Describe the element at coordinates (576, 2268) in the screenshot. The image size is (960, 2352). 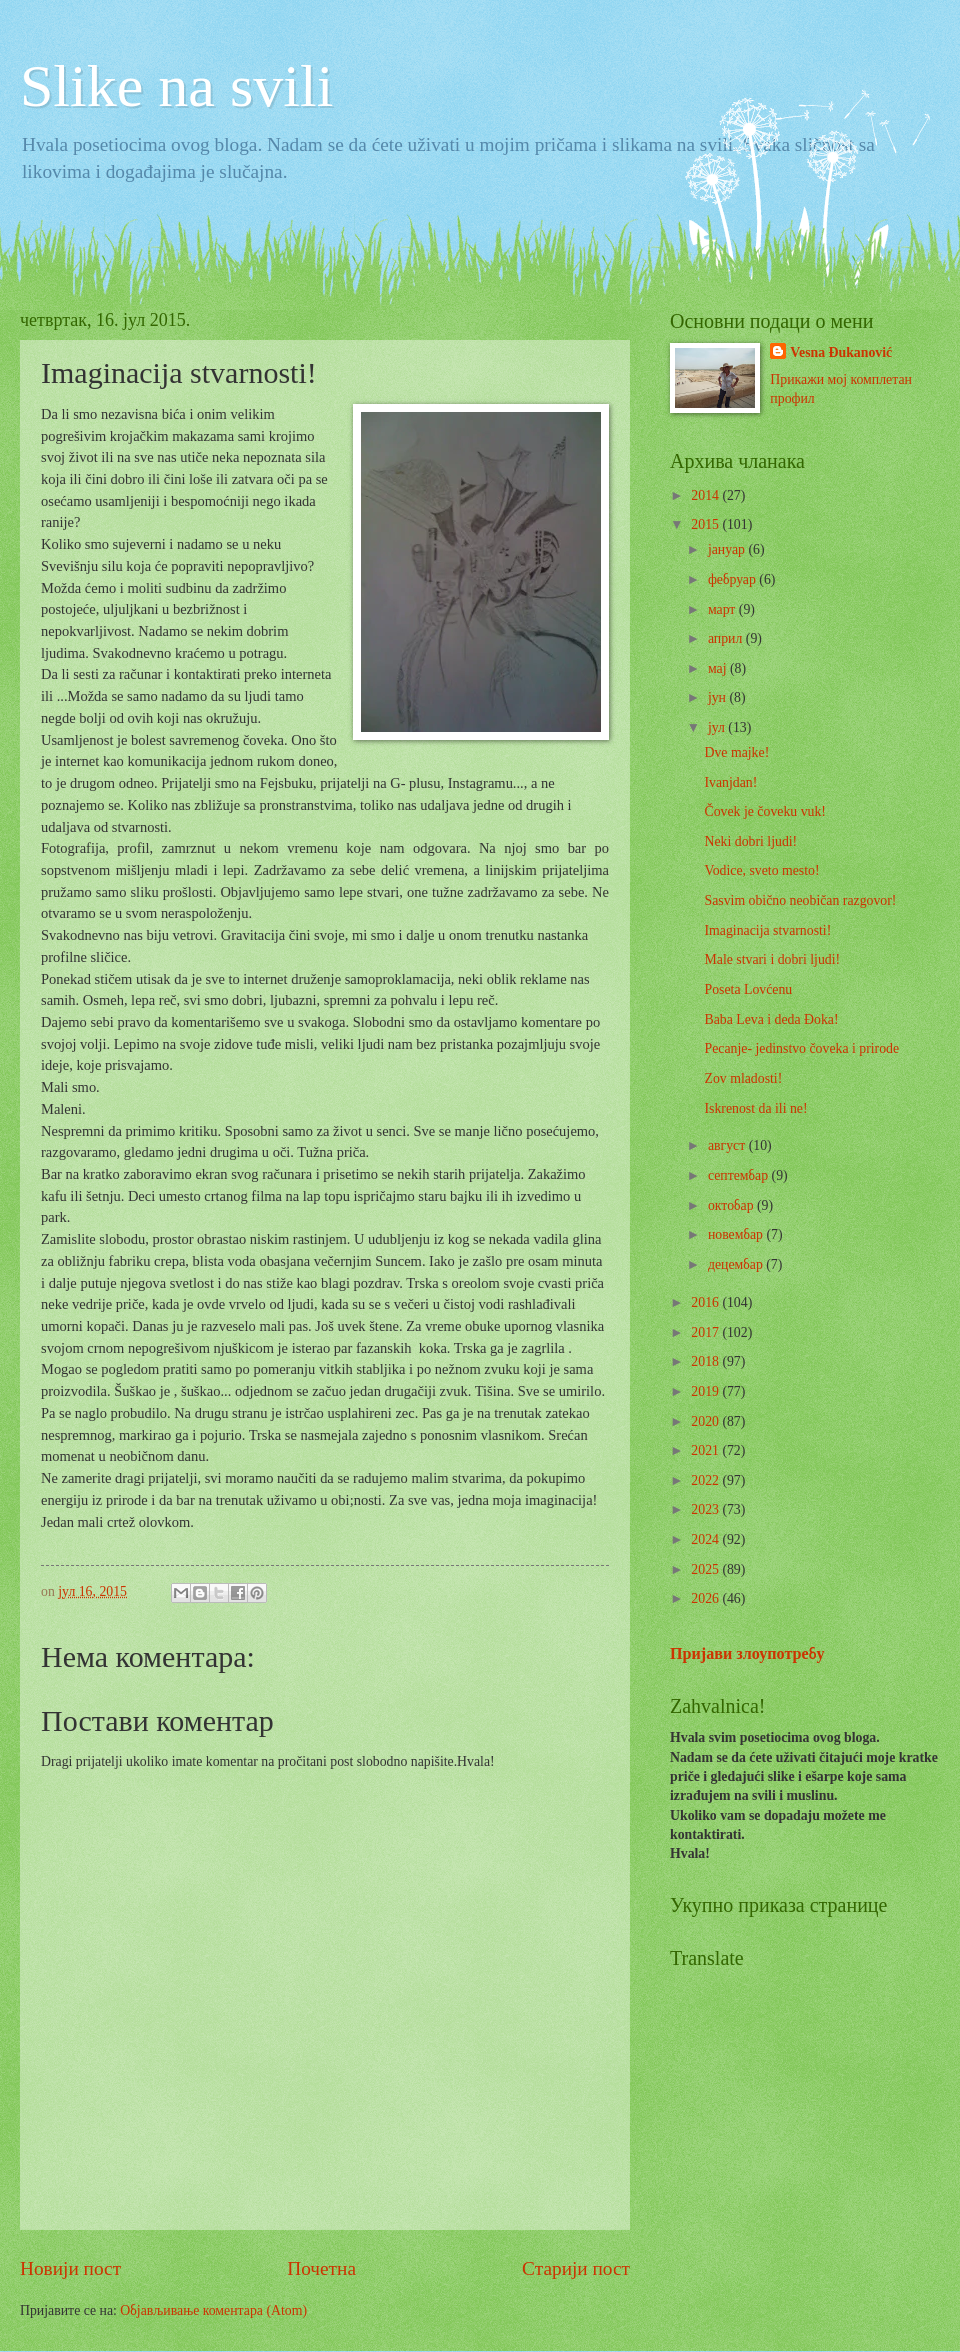
I see `Старији пост` at that location.